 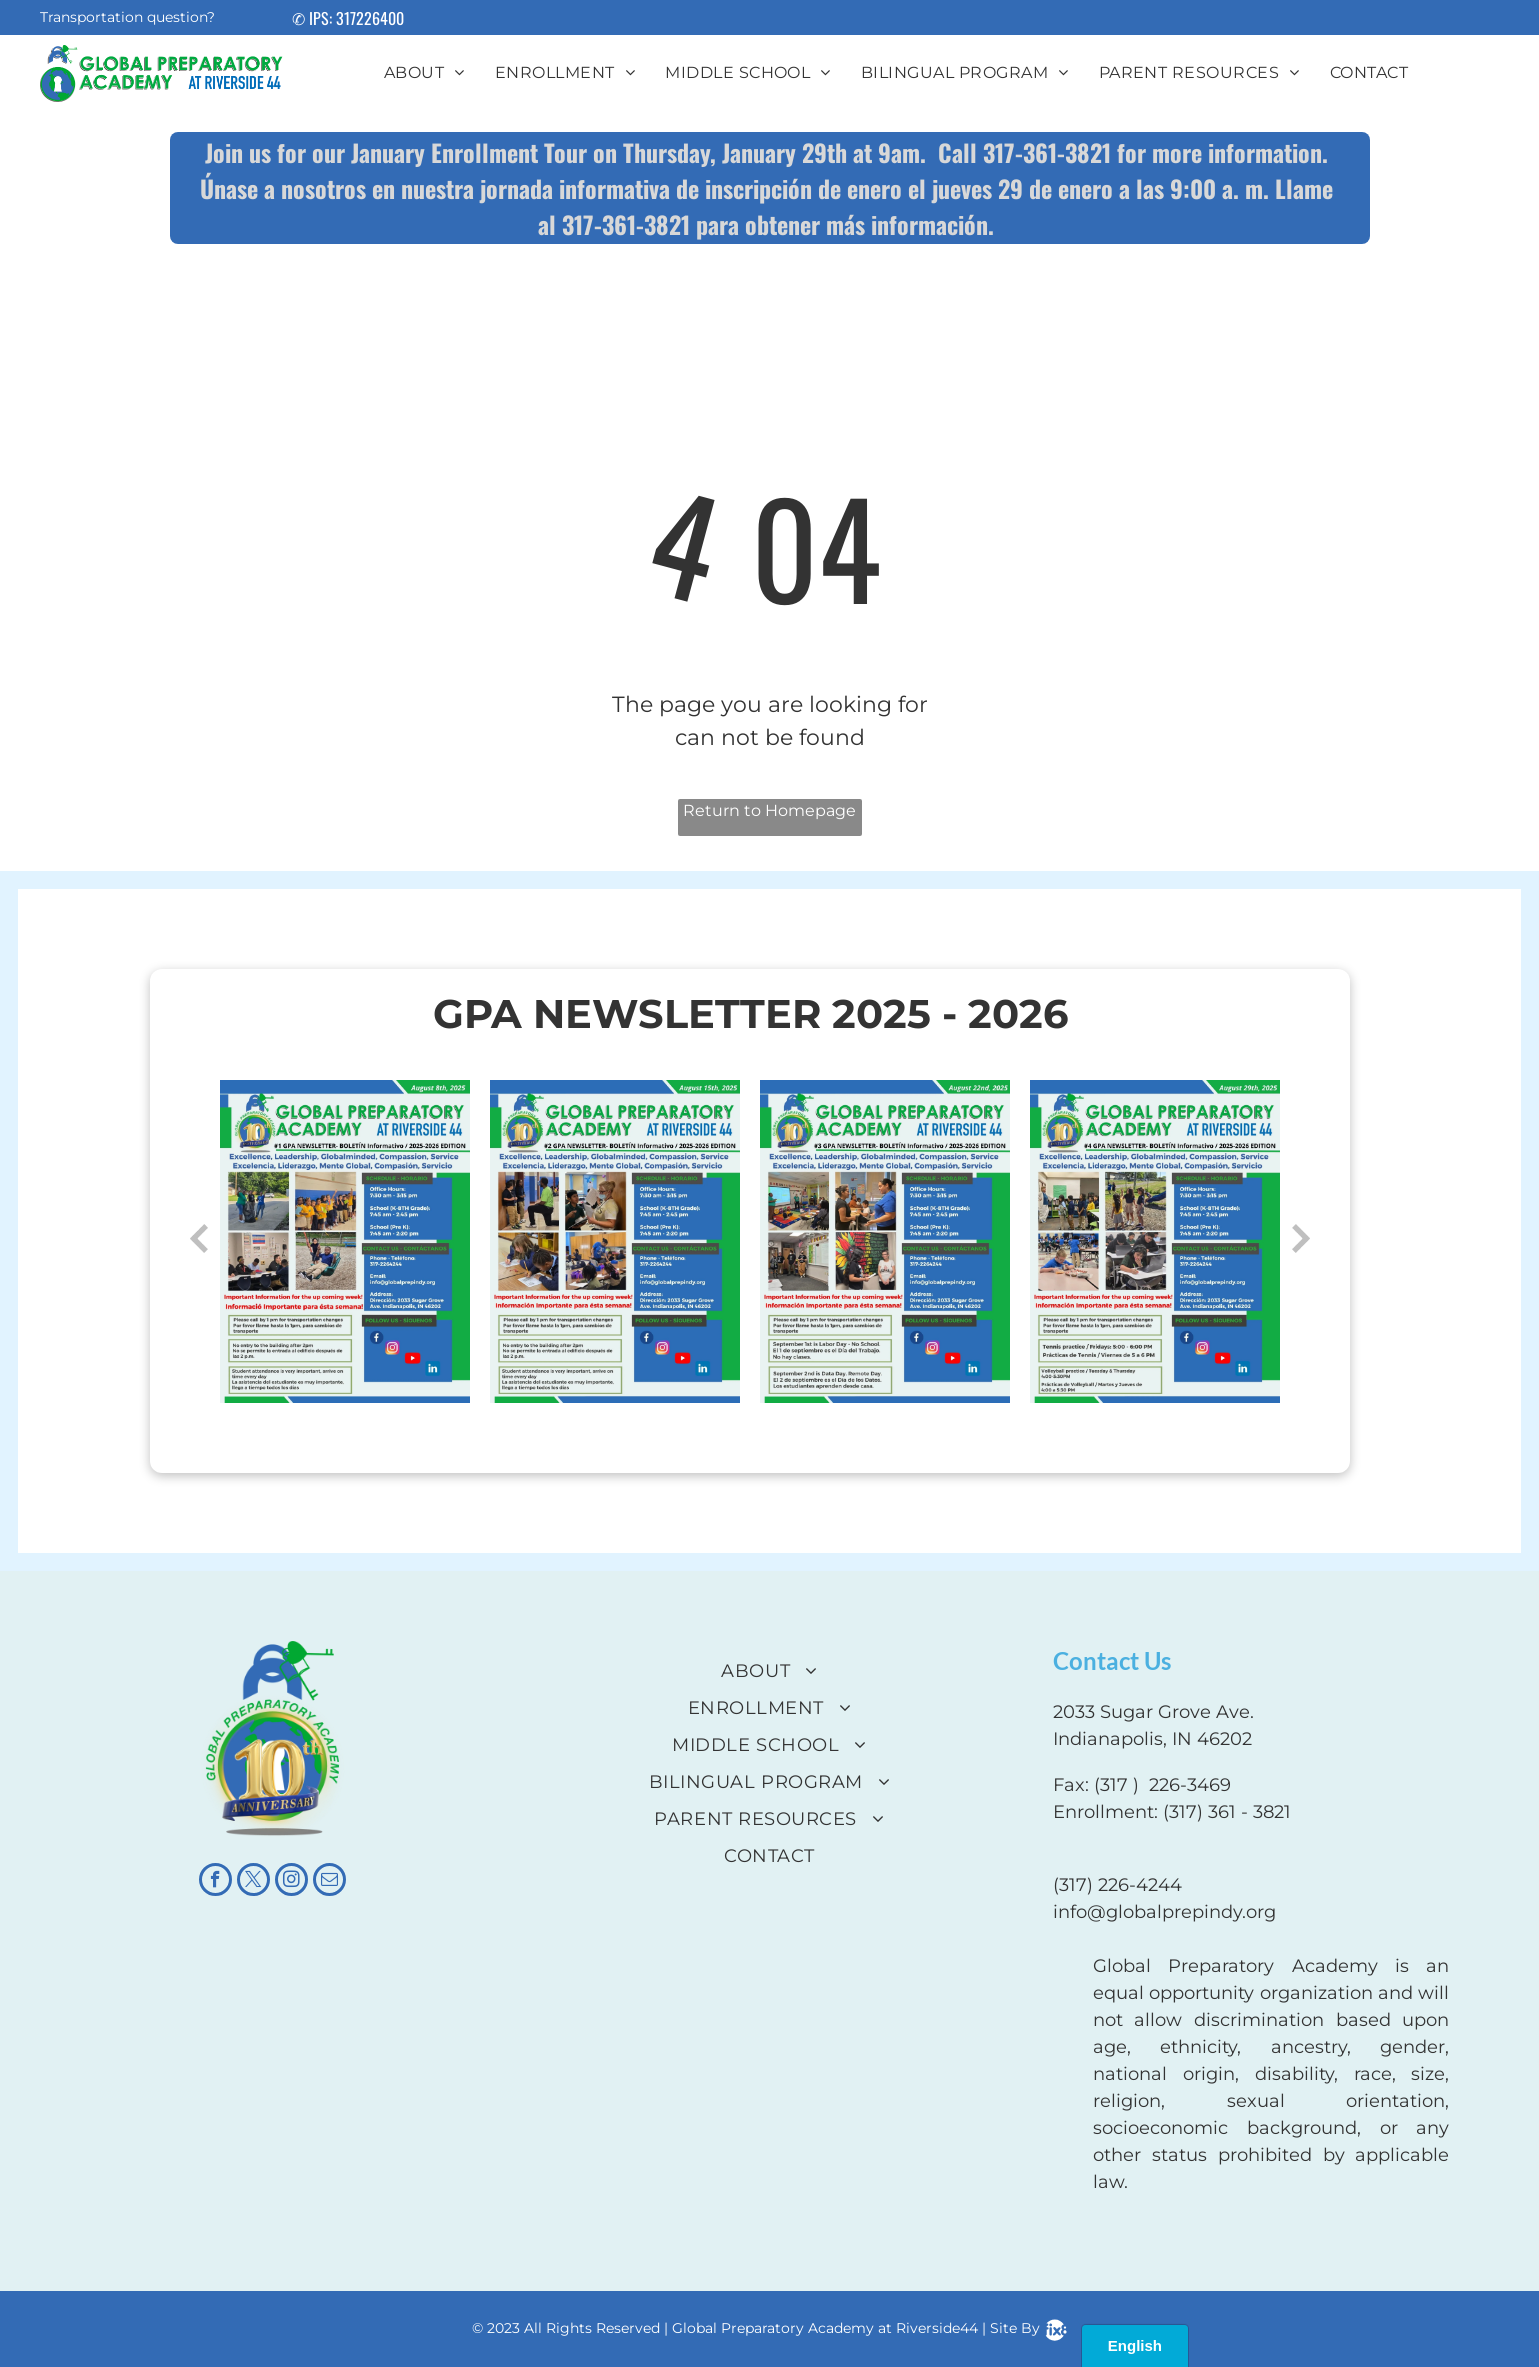 What do you see at coordinates (424, 73) in the screenshot?
I see `[menuitem]` at bounding box center [424, 73].